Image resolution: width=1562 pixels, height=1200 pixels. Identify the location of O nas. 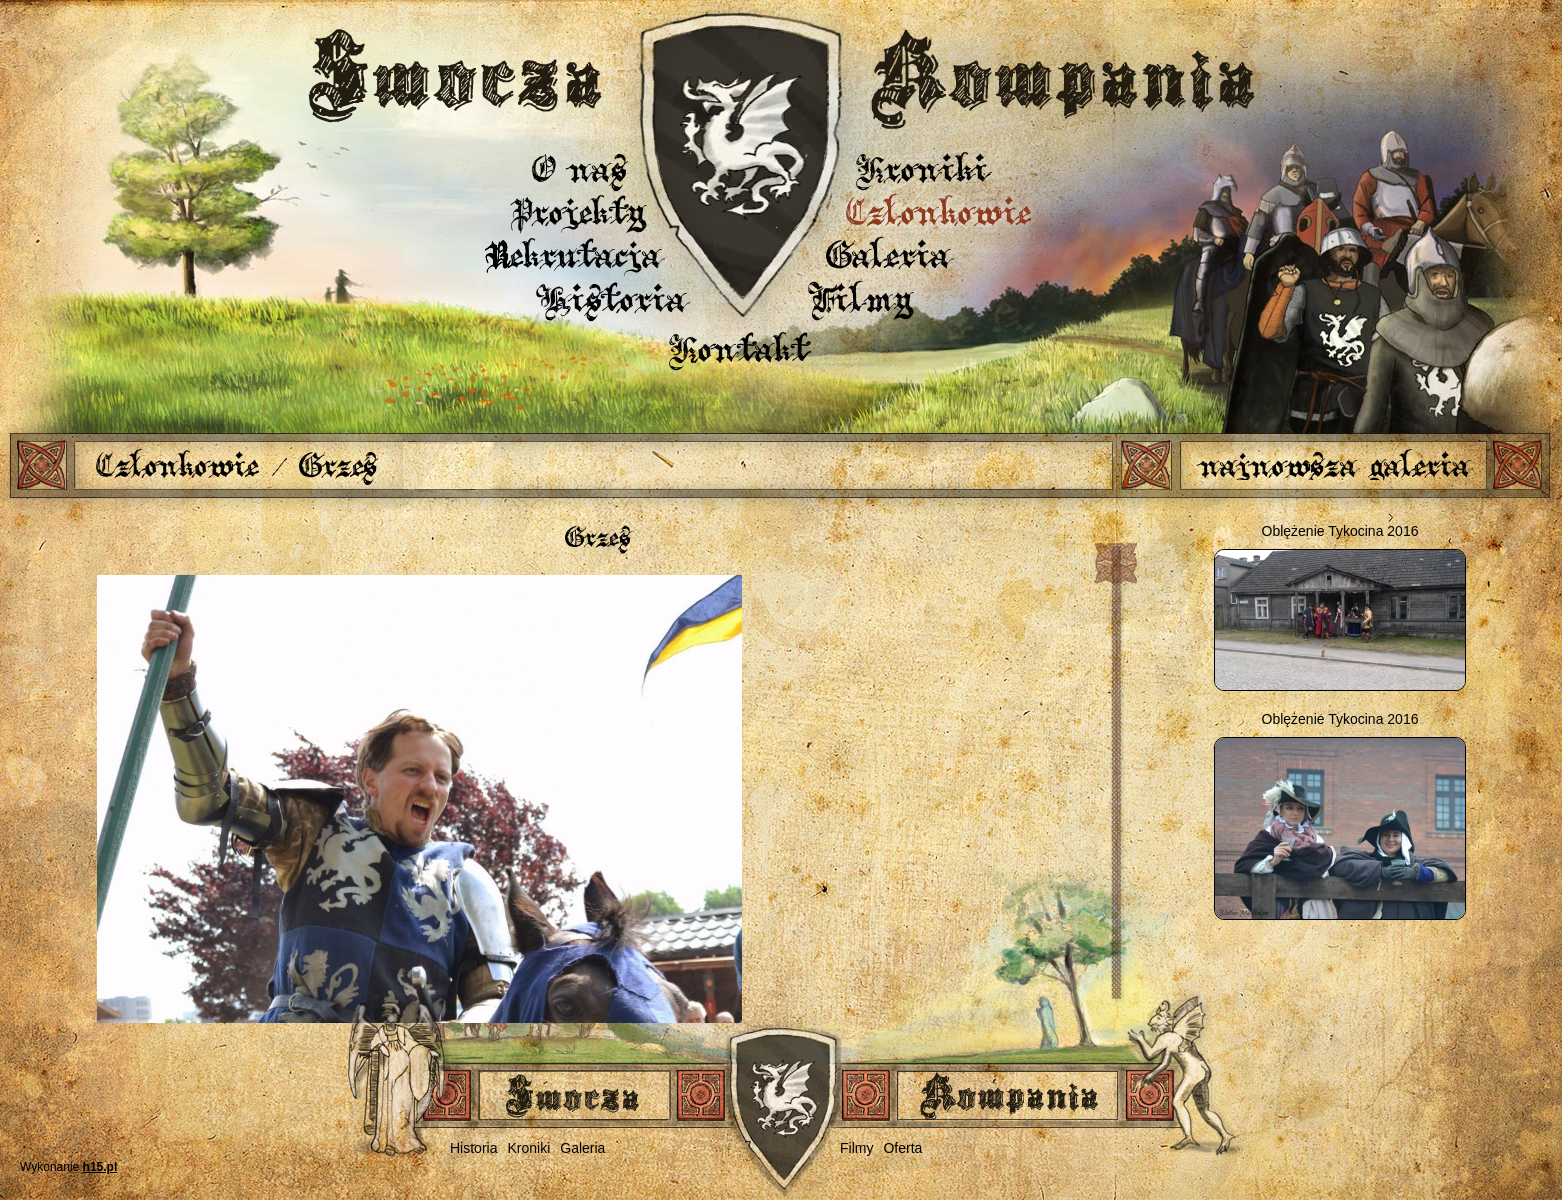
(579, 168).